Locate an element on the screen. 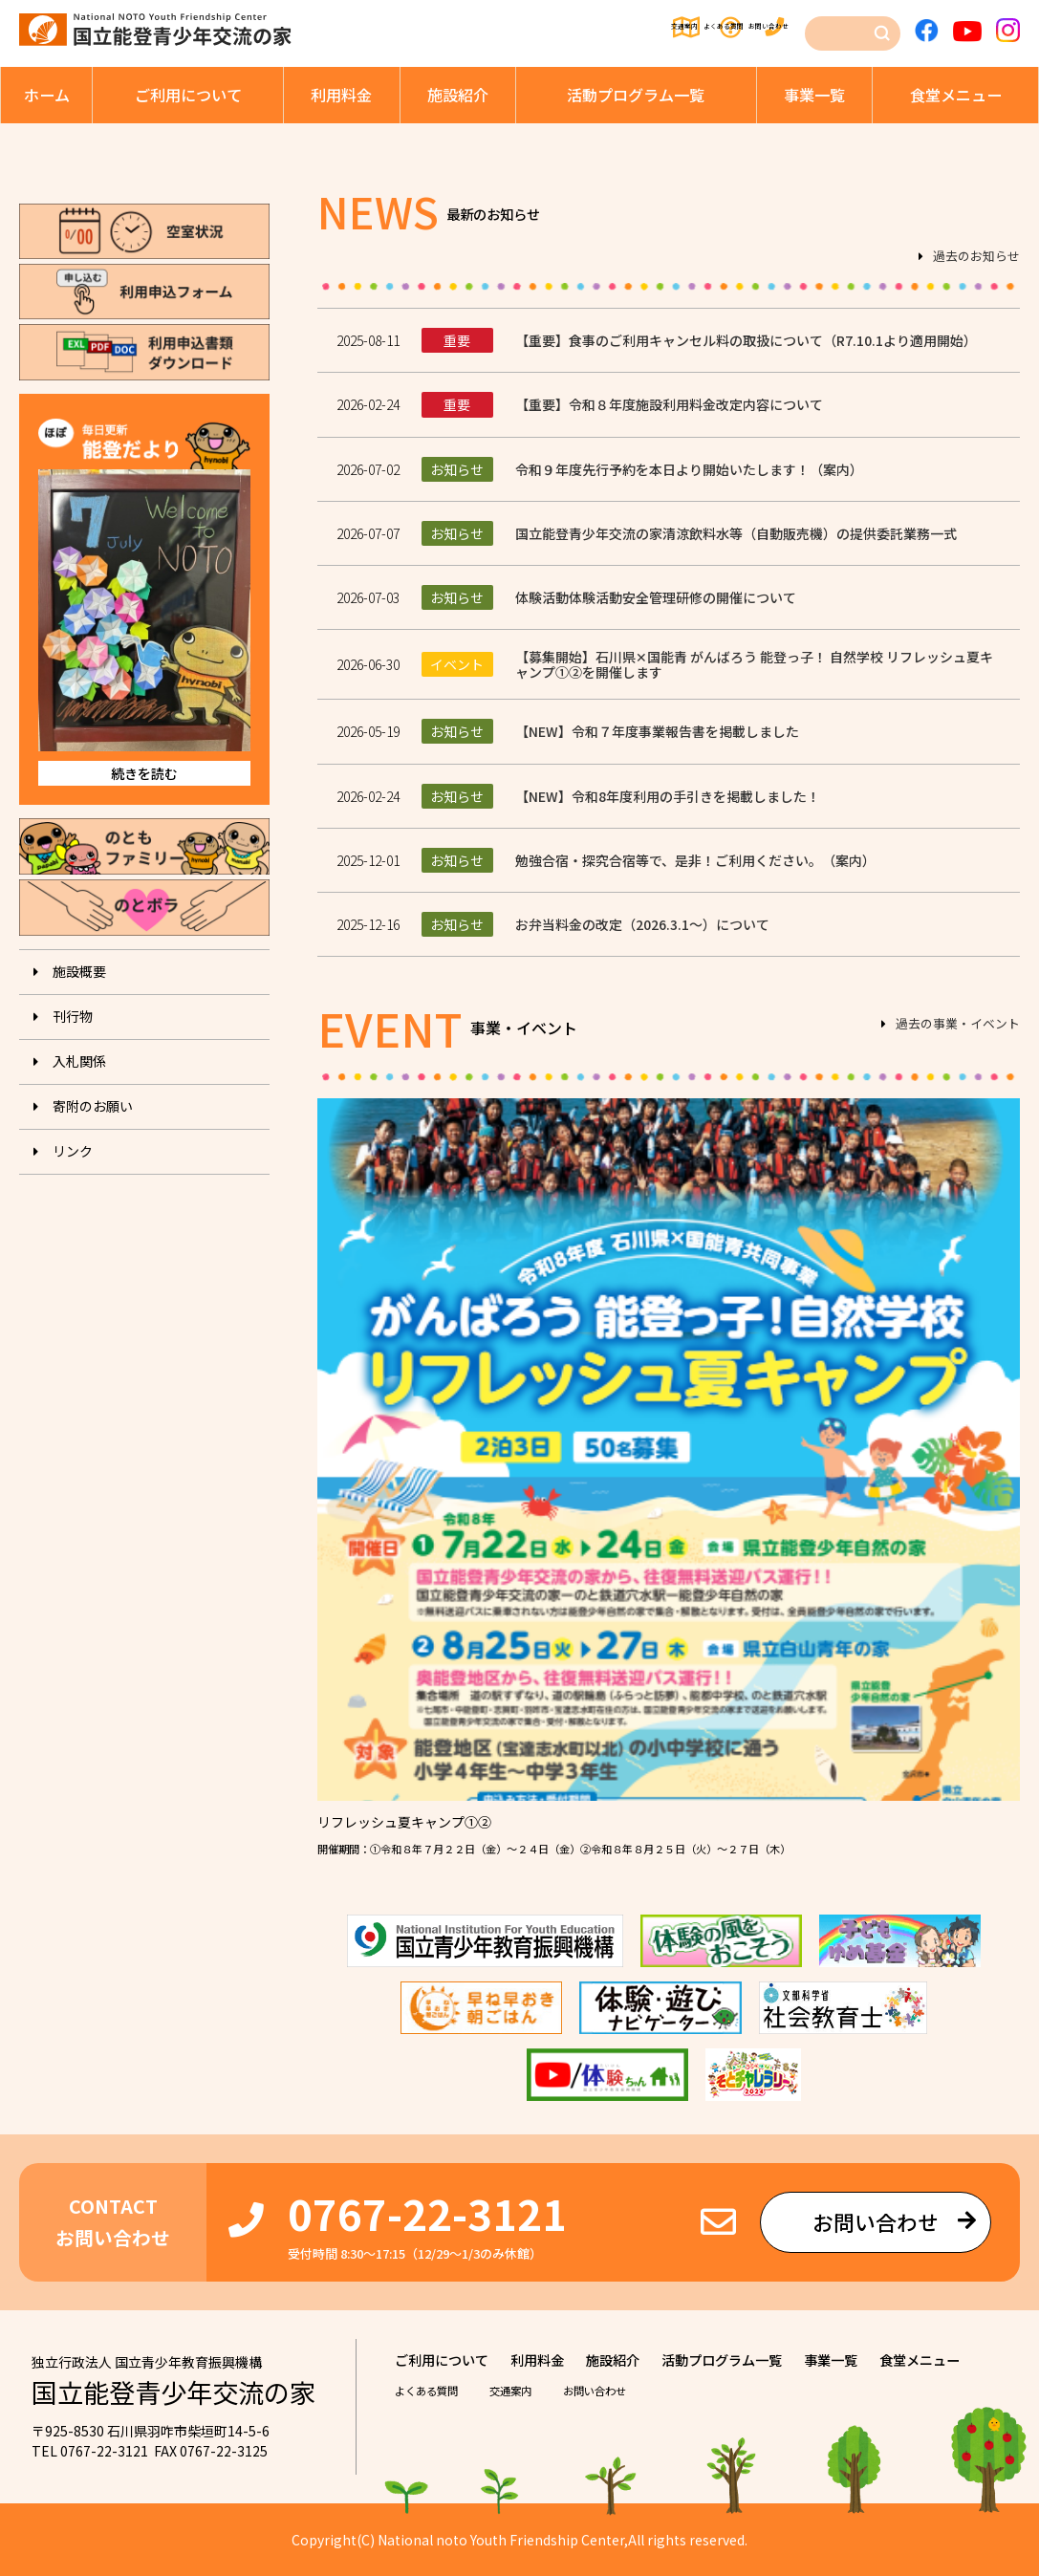 The width and height of the screenshot is (1039, 2576). 刊⾏物 is located at coordinates (73, 1016).